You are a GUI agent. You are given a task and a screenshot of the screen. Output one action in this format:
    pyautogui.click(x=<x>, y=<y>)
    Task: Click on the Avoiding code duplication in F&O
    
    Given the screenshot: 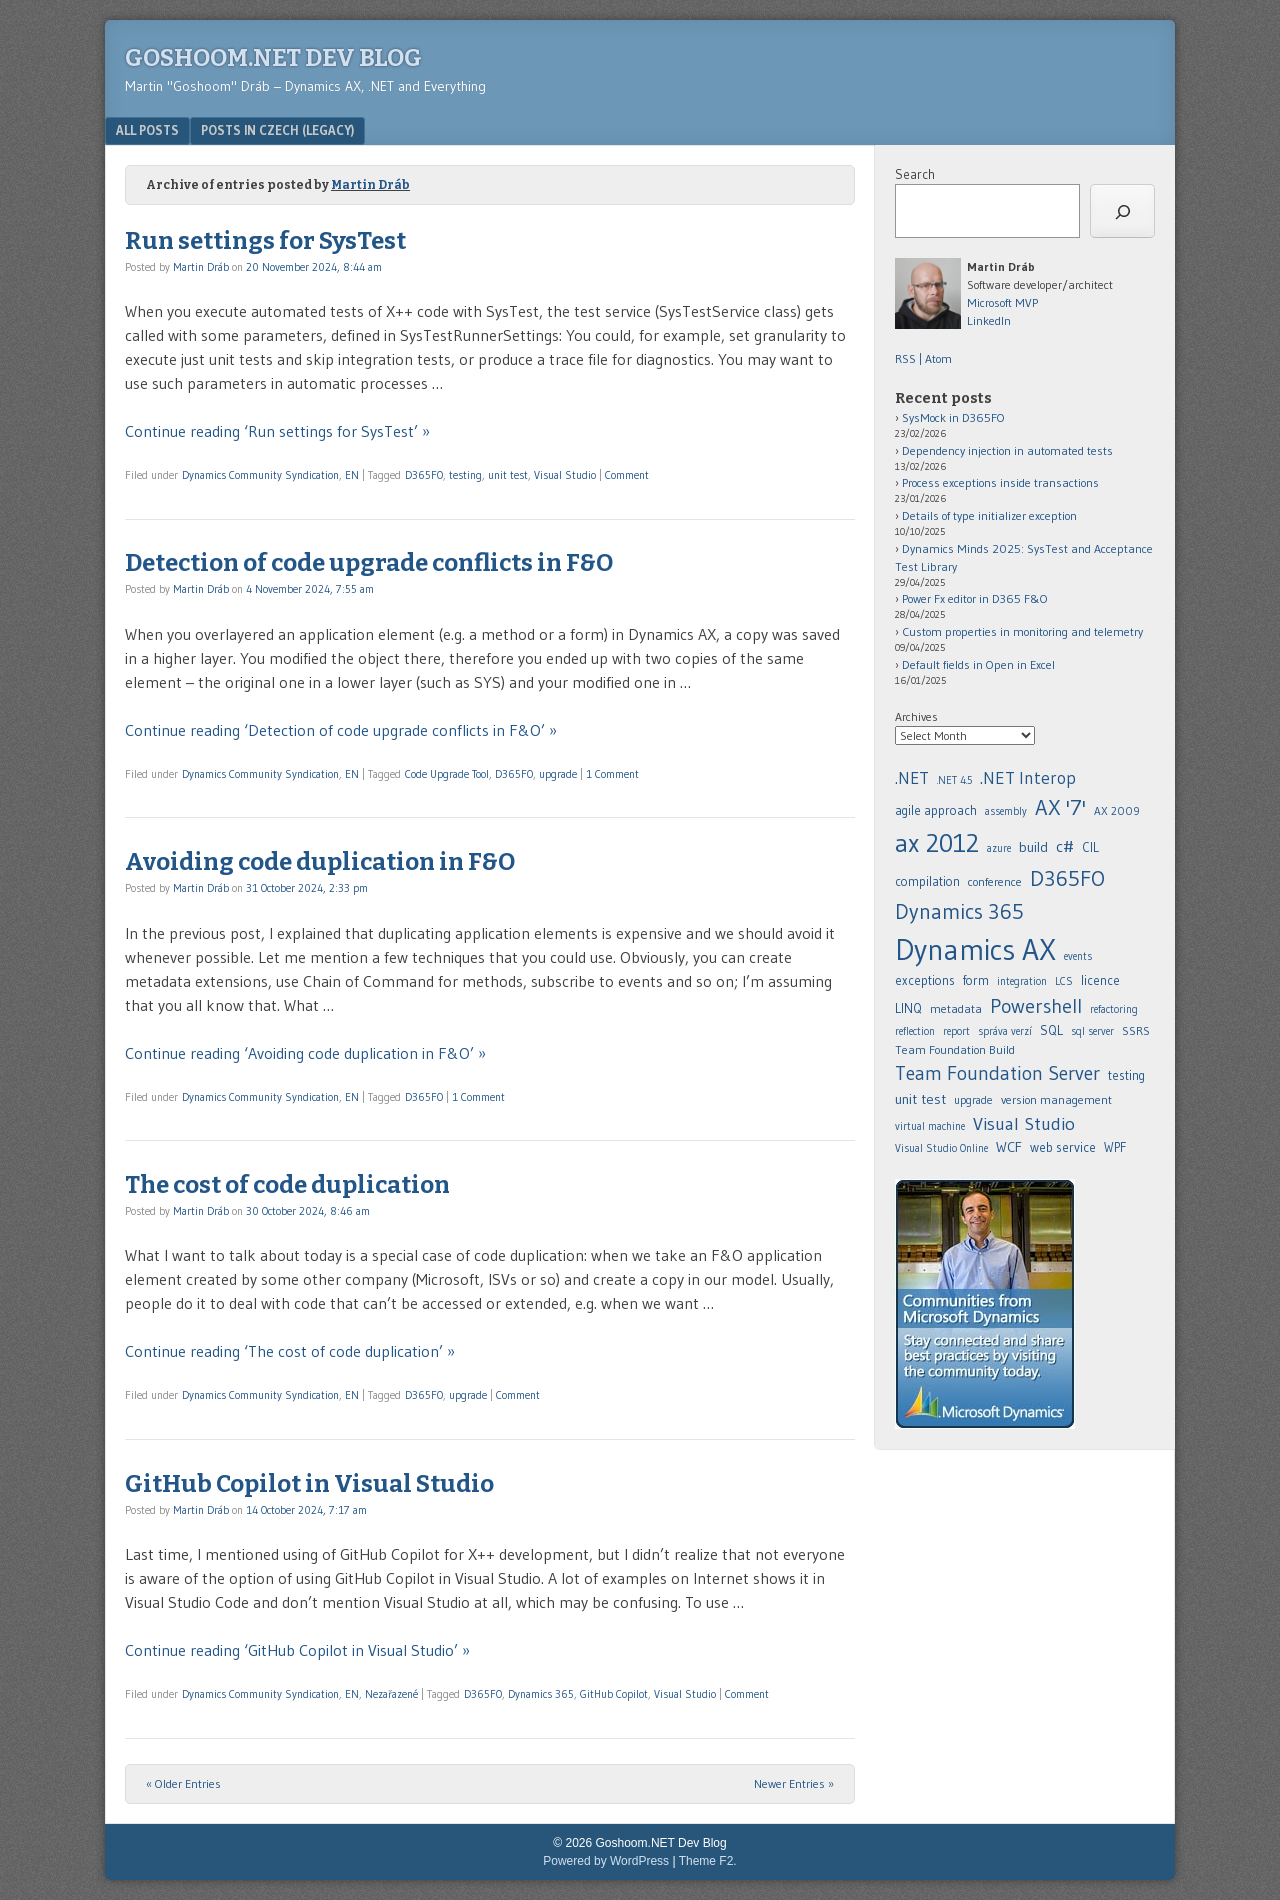 What is the action you would take?
    pyautogui.click(x=320, y=862)
    